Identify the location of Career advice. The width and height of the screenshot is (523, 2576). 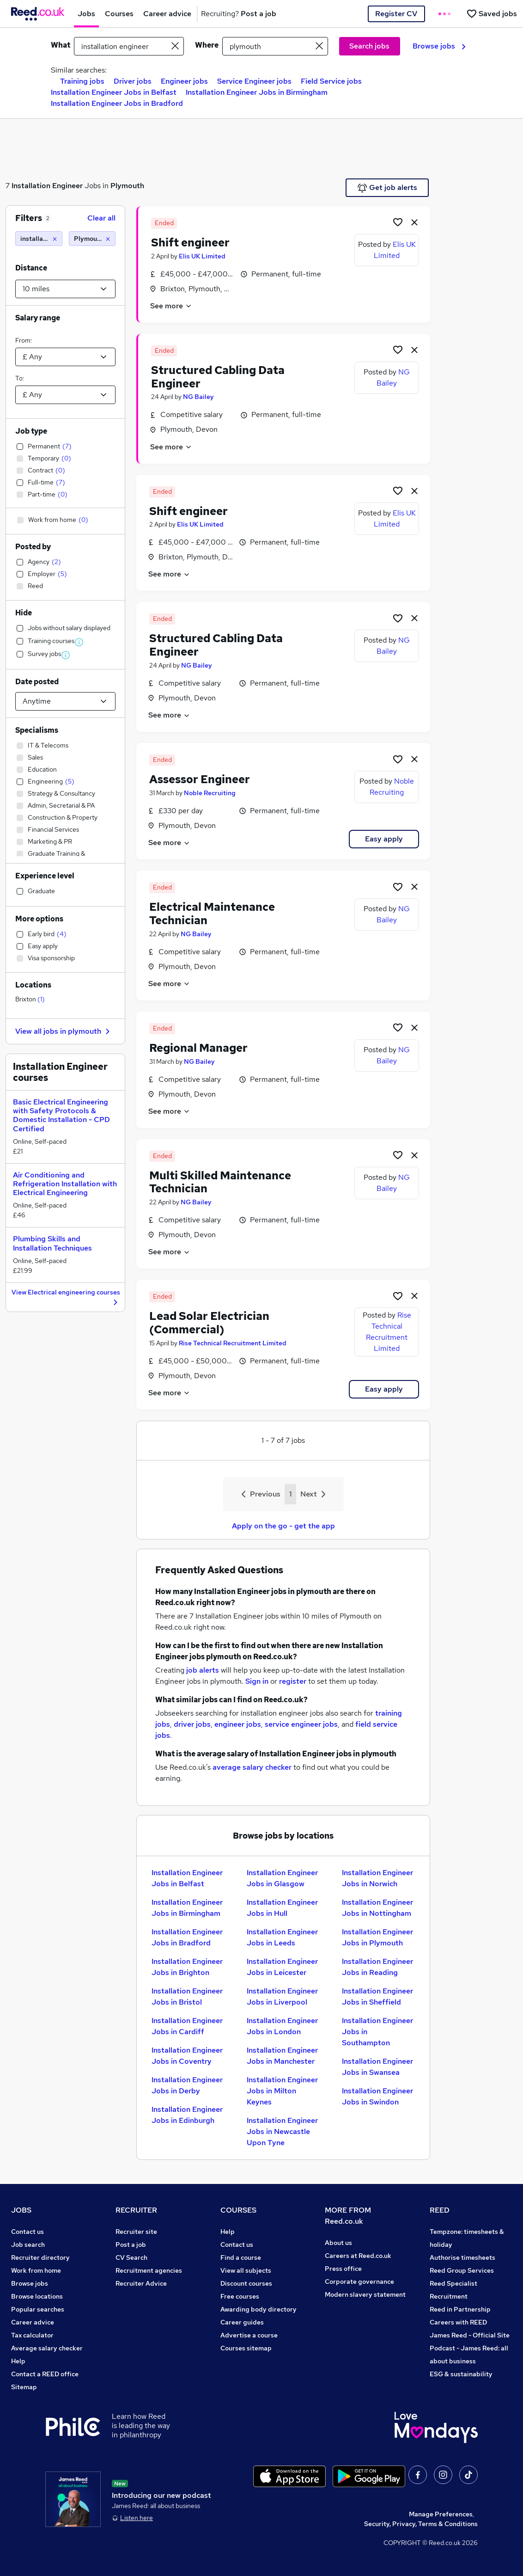
(32, 2322).